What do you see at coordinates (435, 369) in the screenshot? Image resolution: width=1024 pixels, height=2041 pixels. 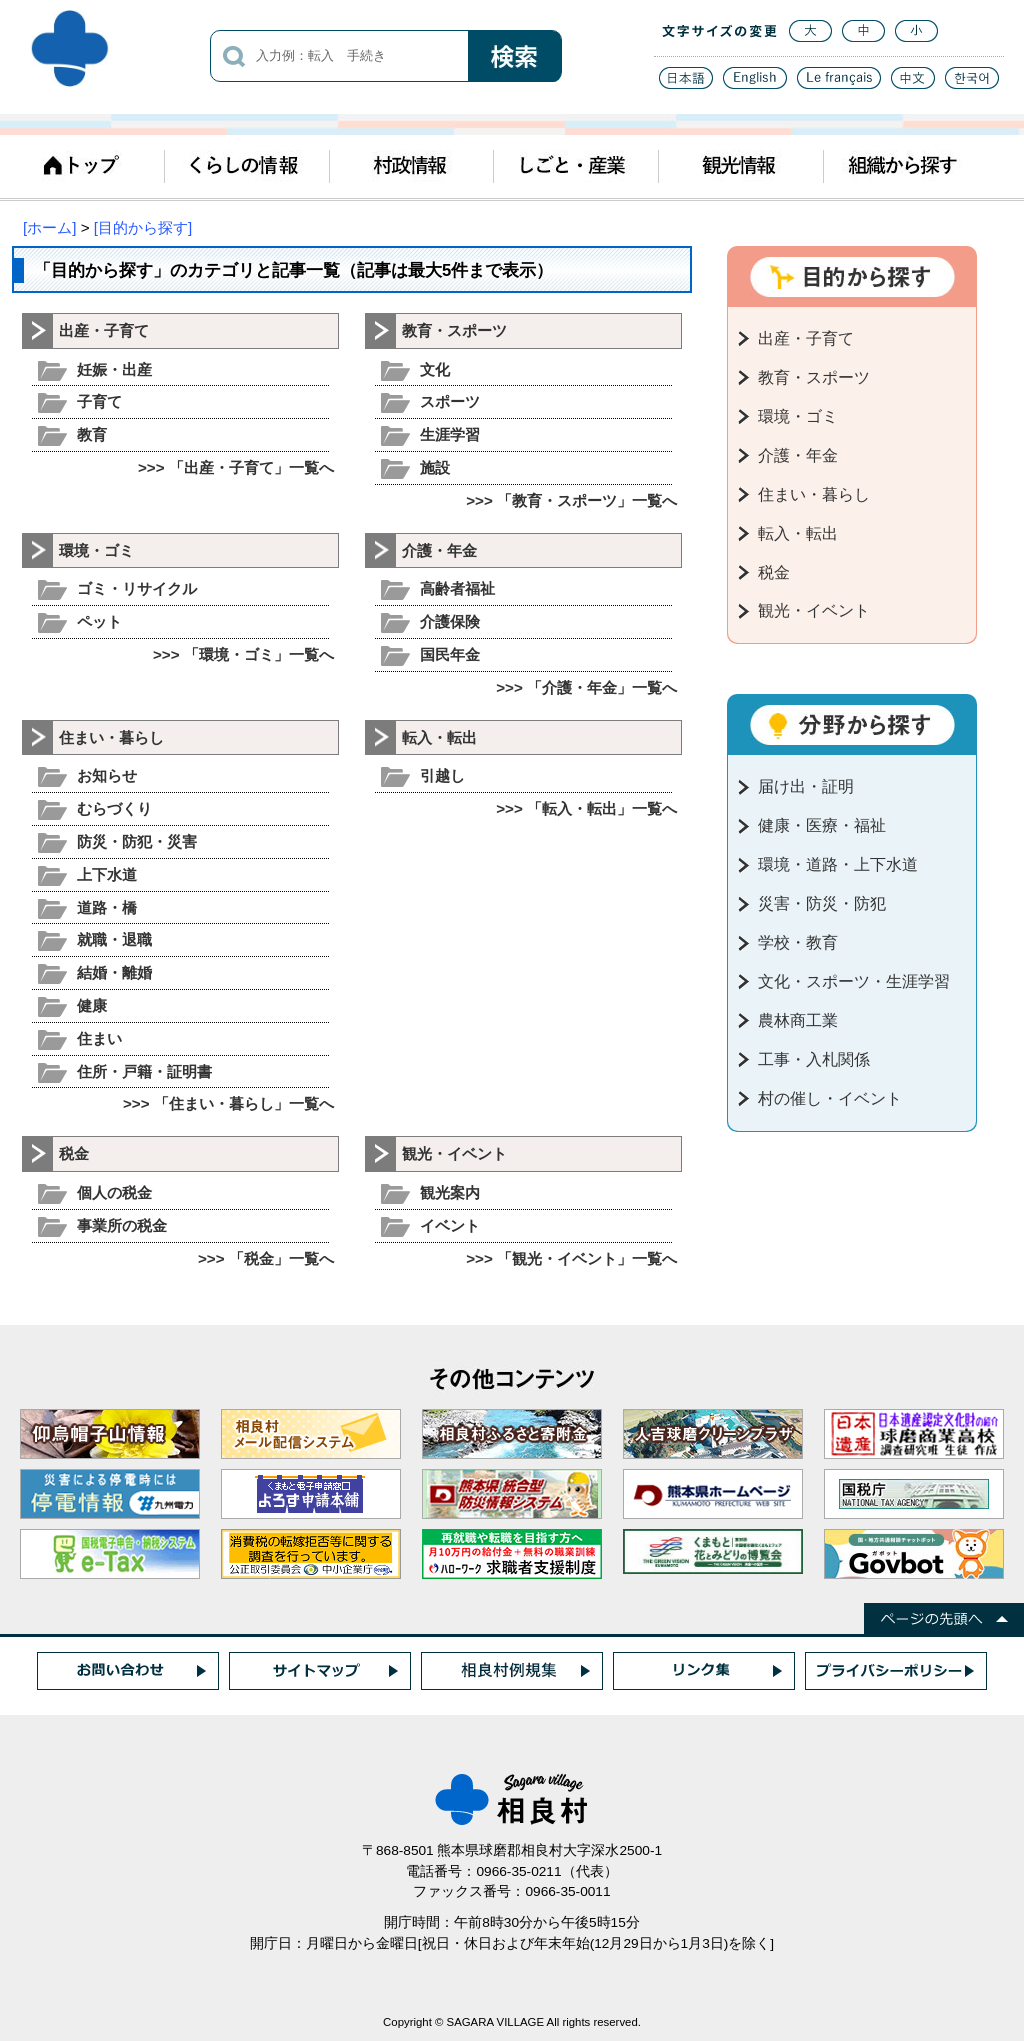 I see `文化` at bounding box center [435, 369].